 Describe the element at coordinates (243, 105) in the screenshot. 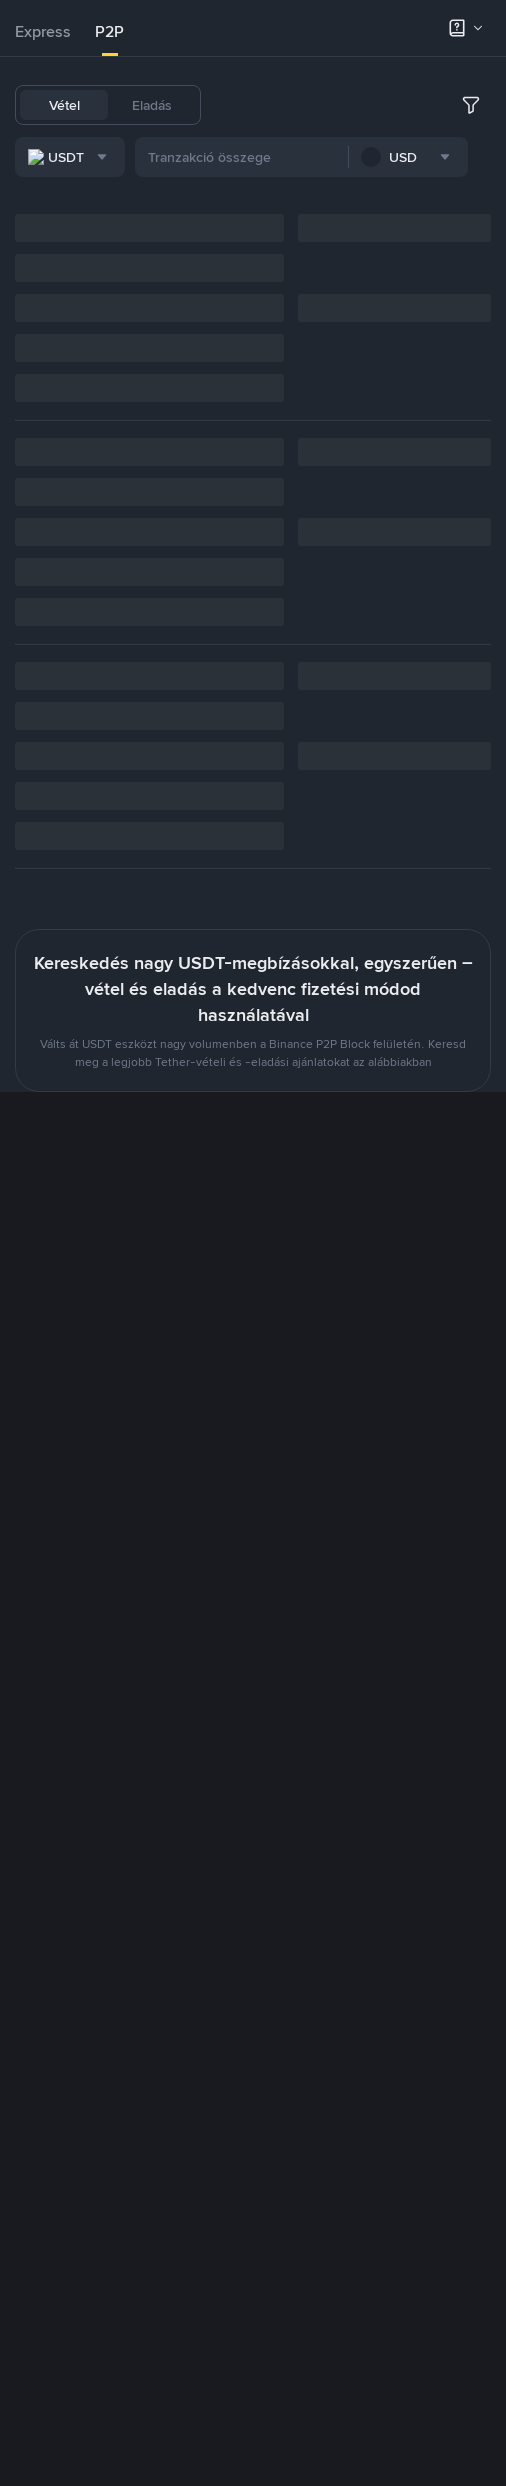

I see `USDT` at that location.